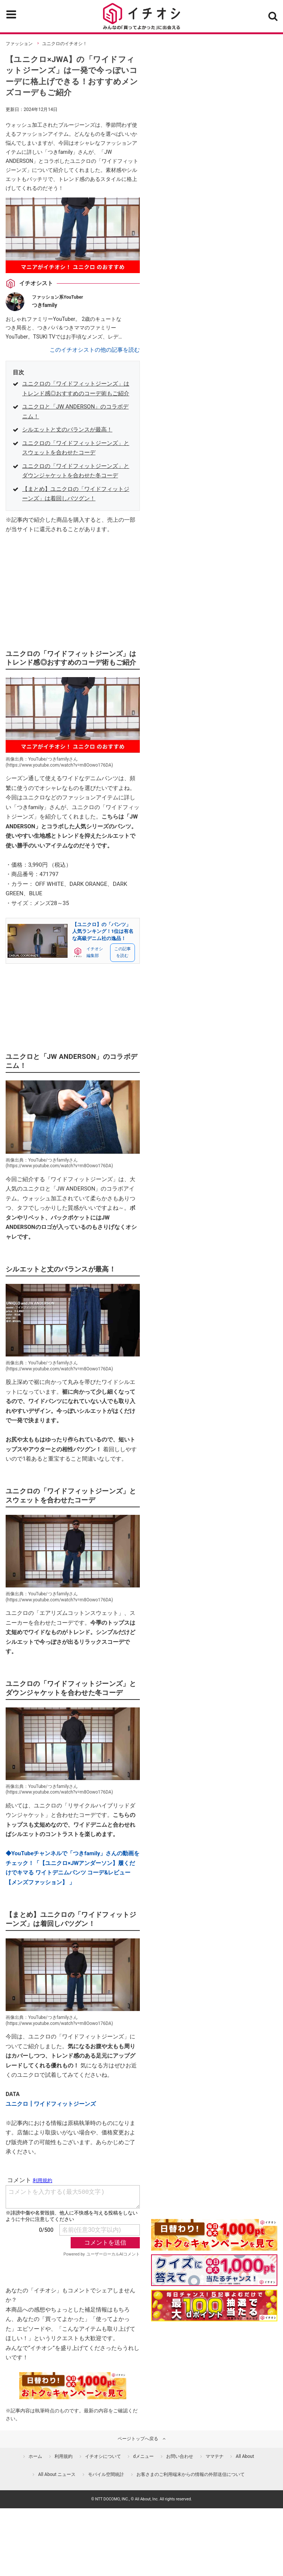 This screenshot has width=283, height=2576. What do you see at coordinates (143, 2456) in the screenshot?
I see `dメニュー` at bounding box center [143, 2456].